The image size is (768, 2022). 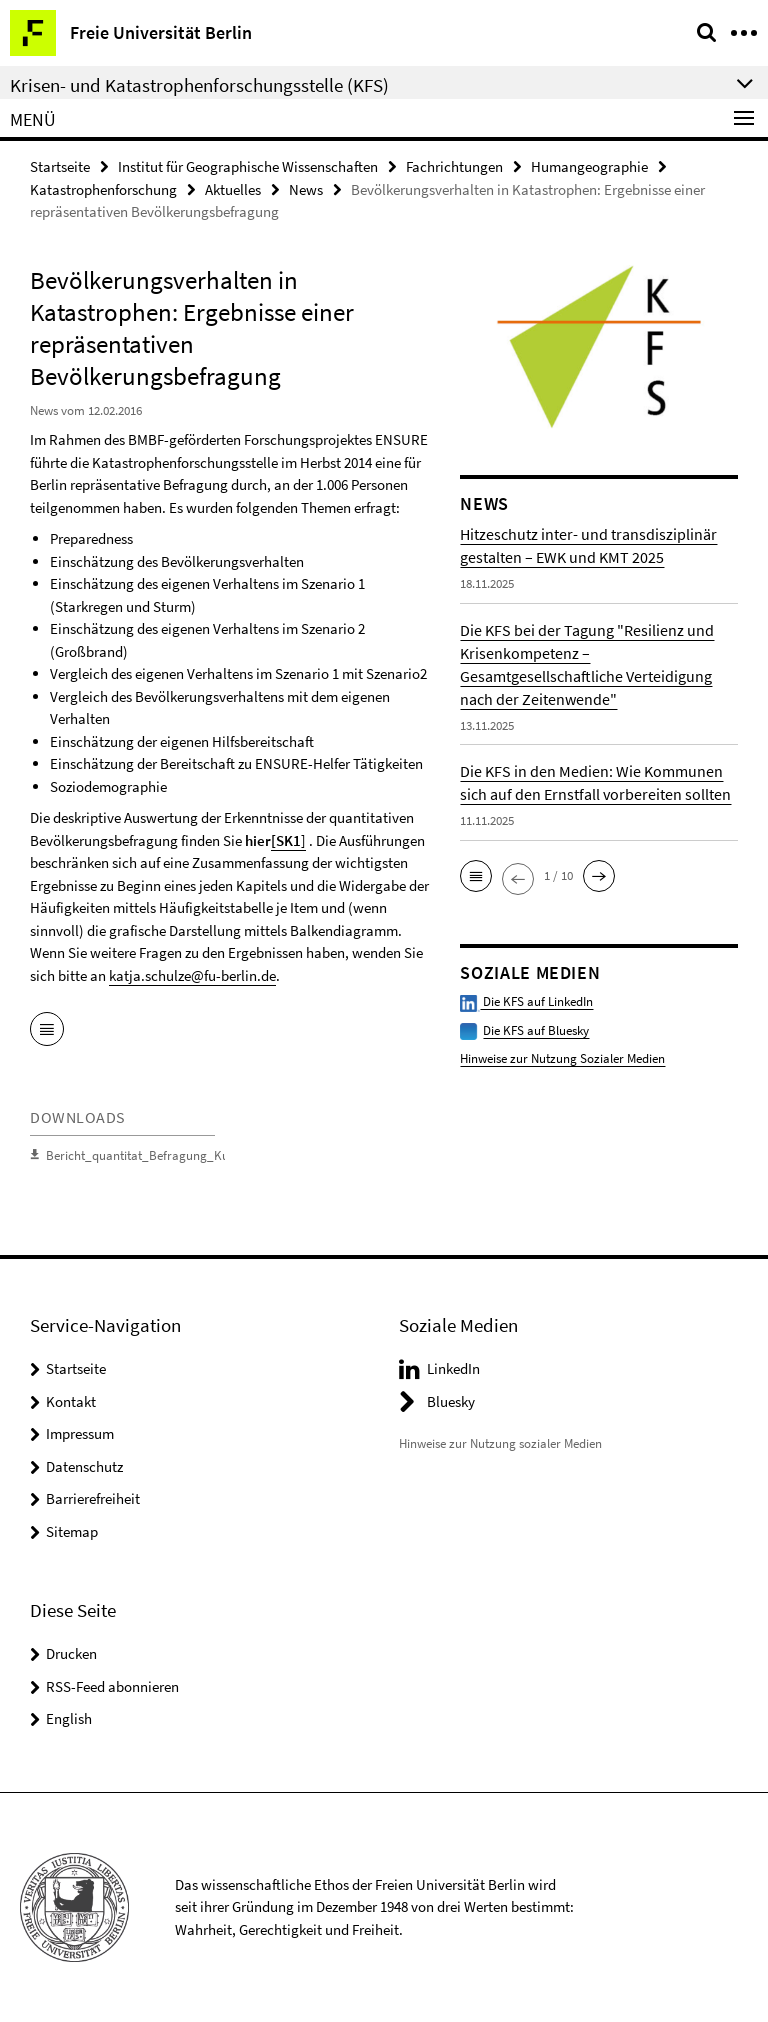 I want to click on Drucken [button], so click(x=71, y=1653).